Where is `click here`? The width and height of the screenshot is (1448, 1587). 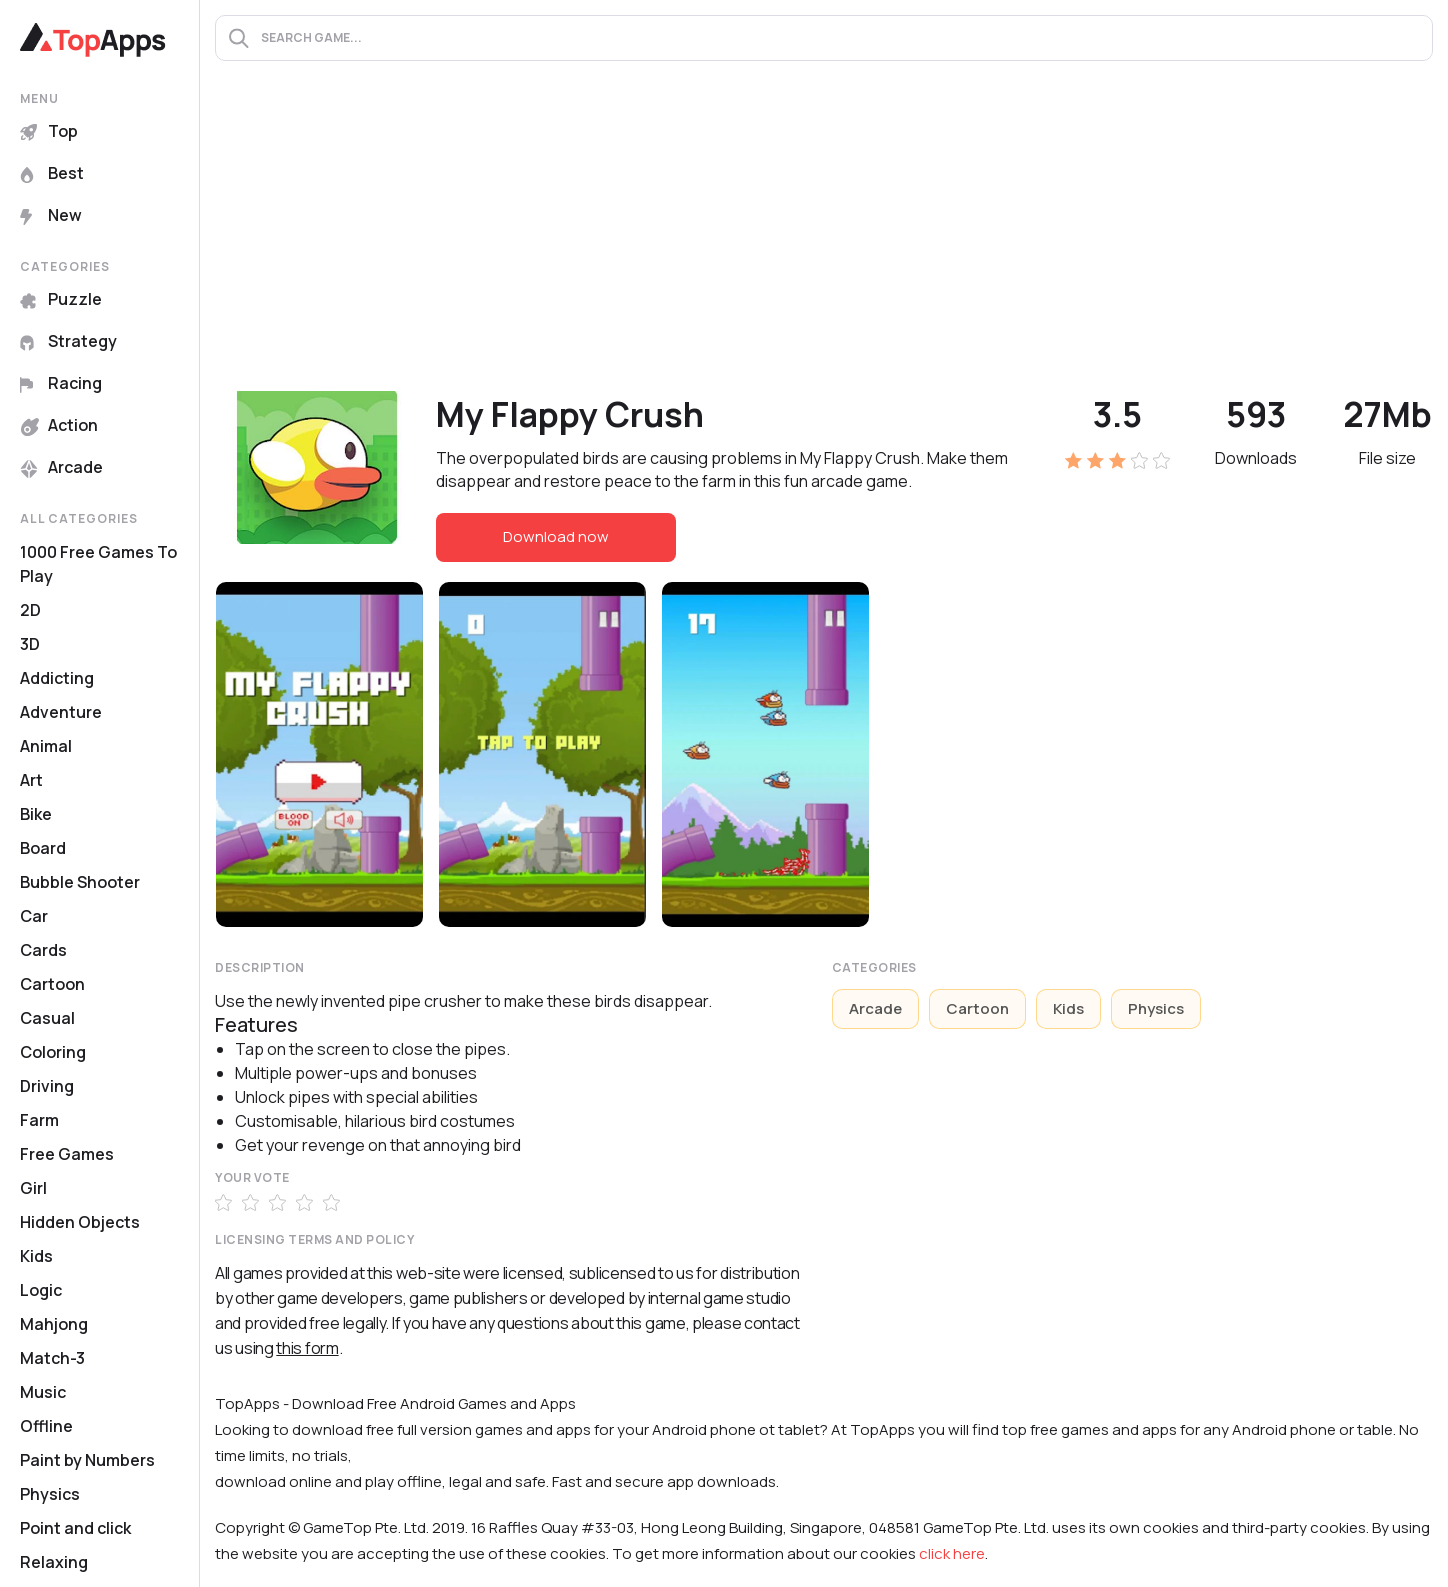 click here is located at coordinates (952, 1553).